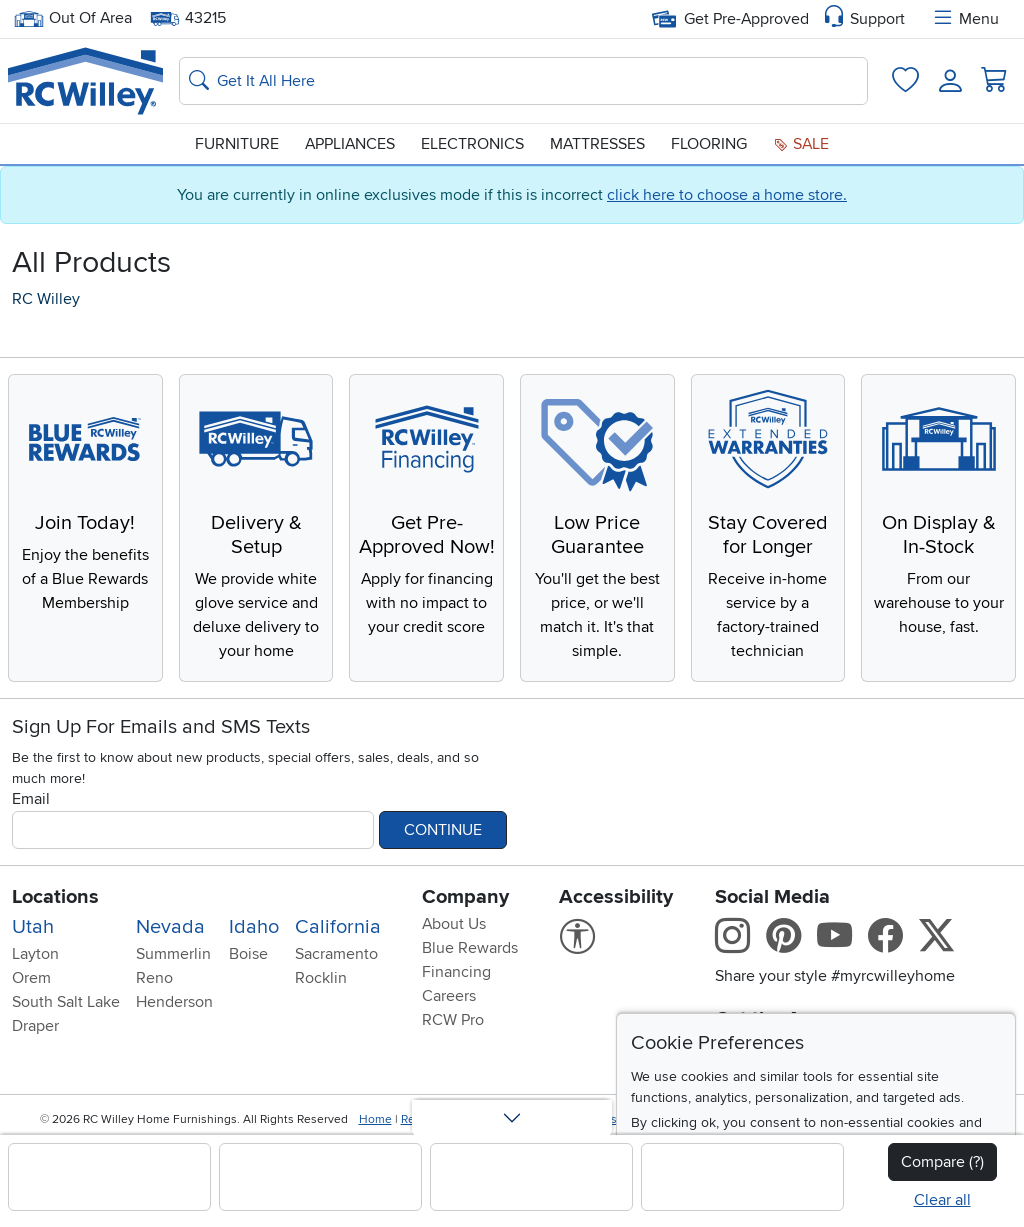  I want to click on Get Pre-Approved, so click(730, 19).